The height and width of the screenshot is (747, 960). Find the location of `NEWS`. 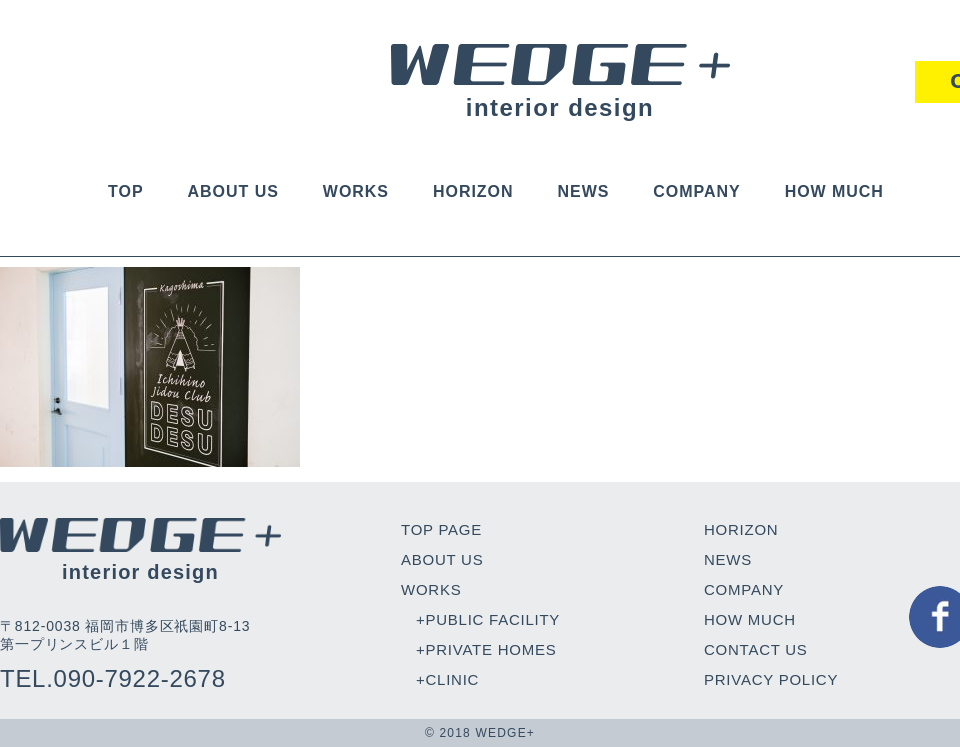

NEWS is located at coordinates (583, 191).